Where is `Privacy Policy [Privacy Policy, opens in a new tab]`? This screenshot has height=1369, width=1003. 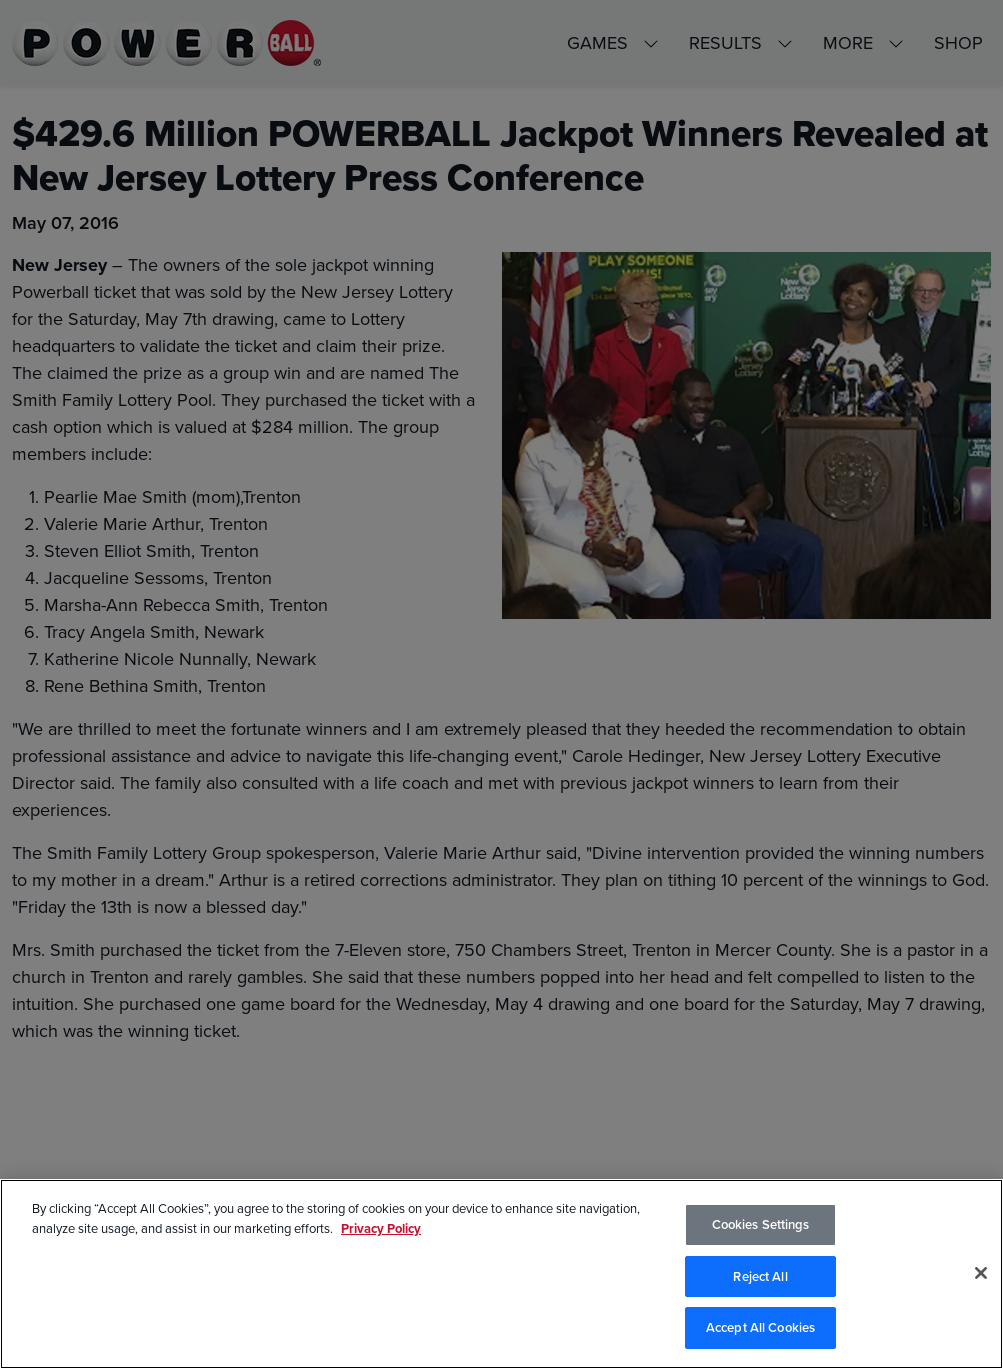
Privacy Policy [Privacy Policy, opens in a new tab] is located at coordinates (381, 1228).